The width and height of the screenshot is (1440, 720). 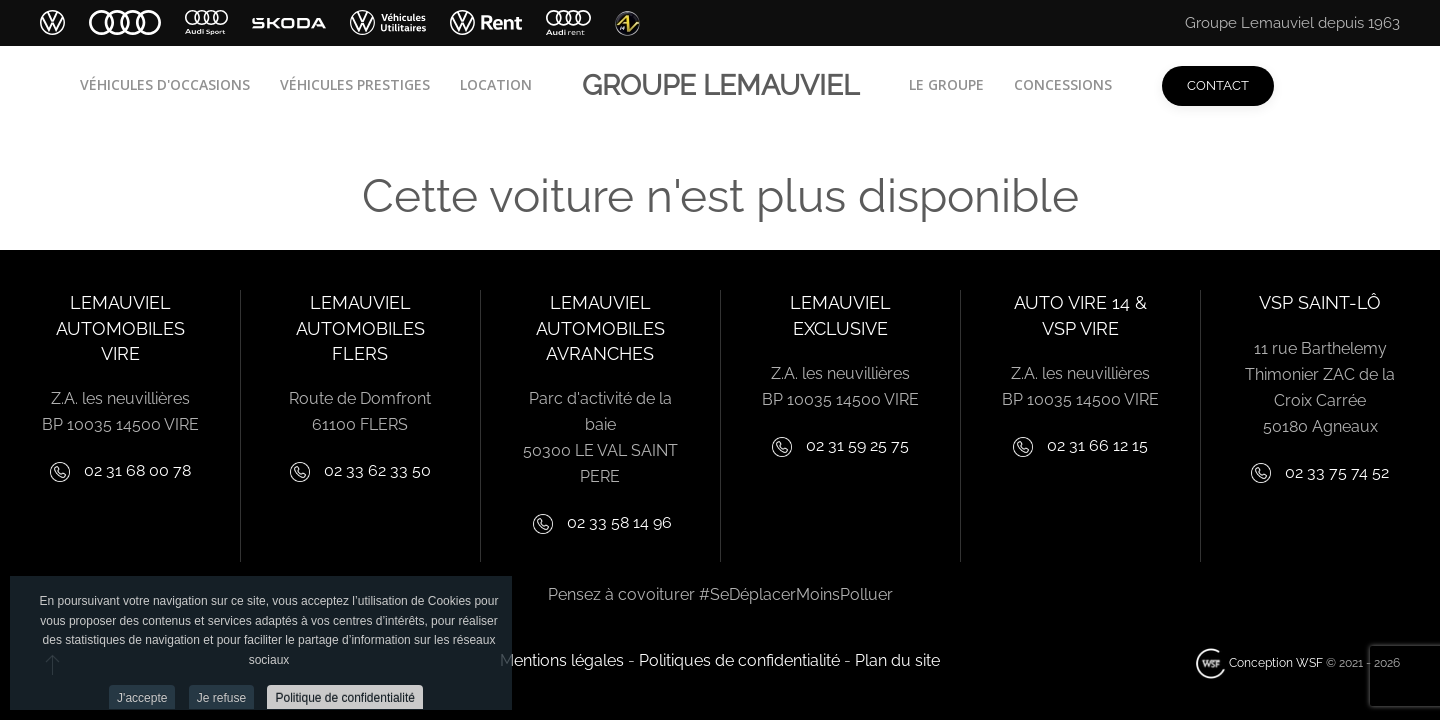 What do you see at coordinates (1218, 85) in the screenshot?
I see `Contact` at bounding box center [1218, 85].